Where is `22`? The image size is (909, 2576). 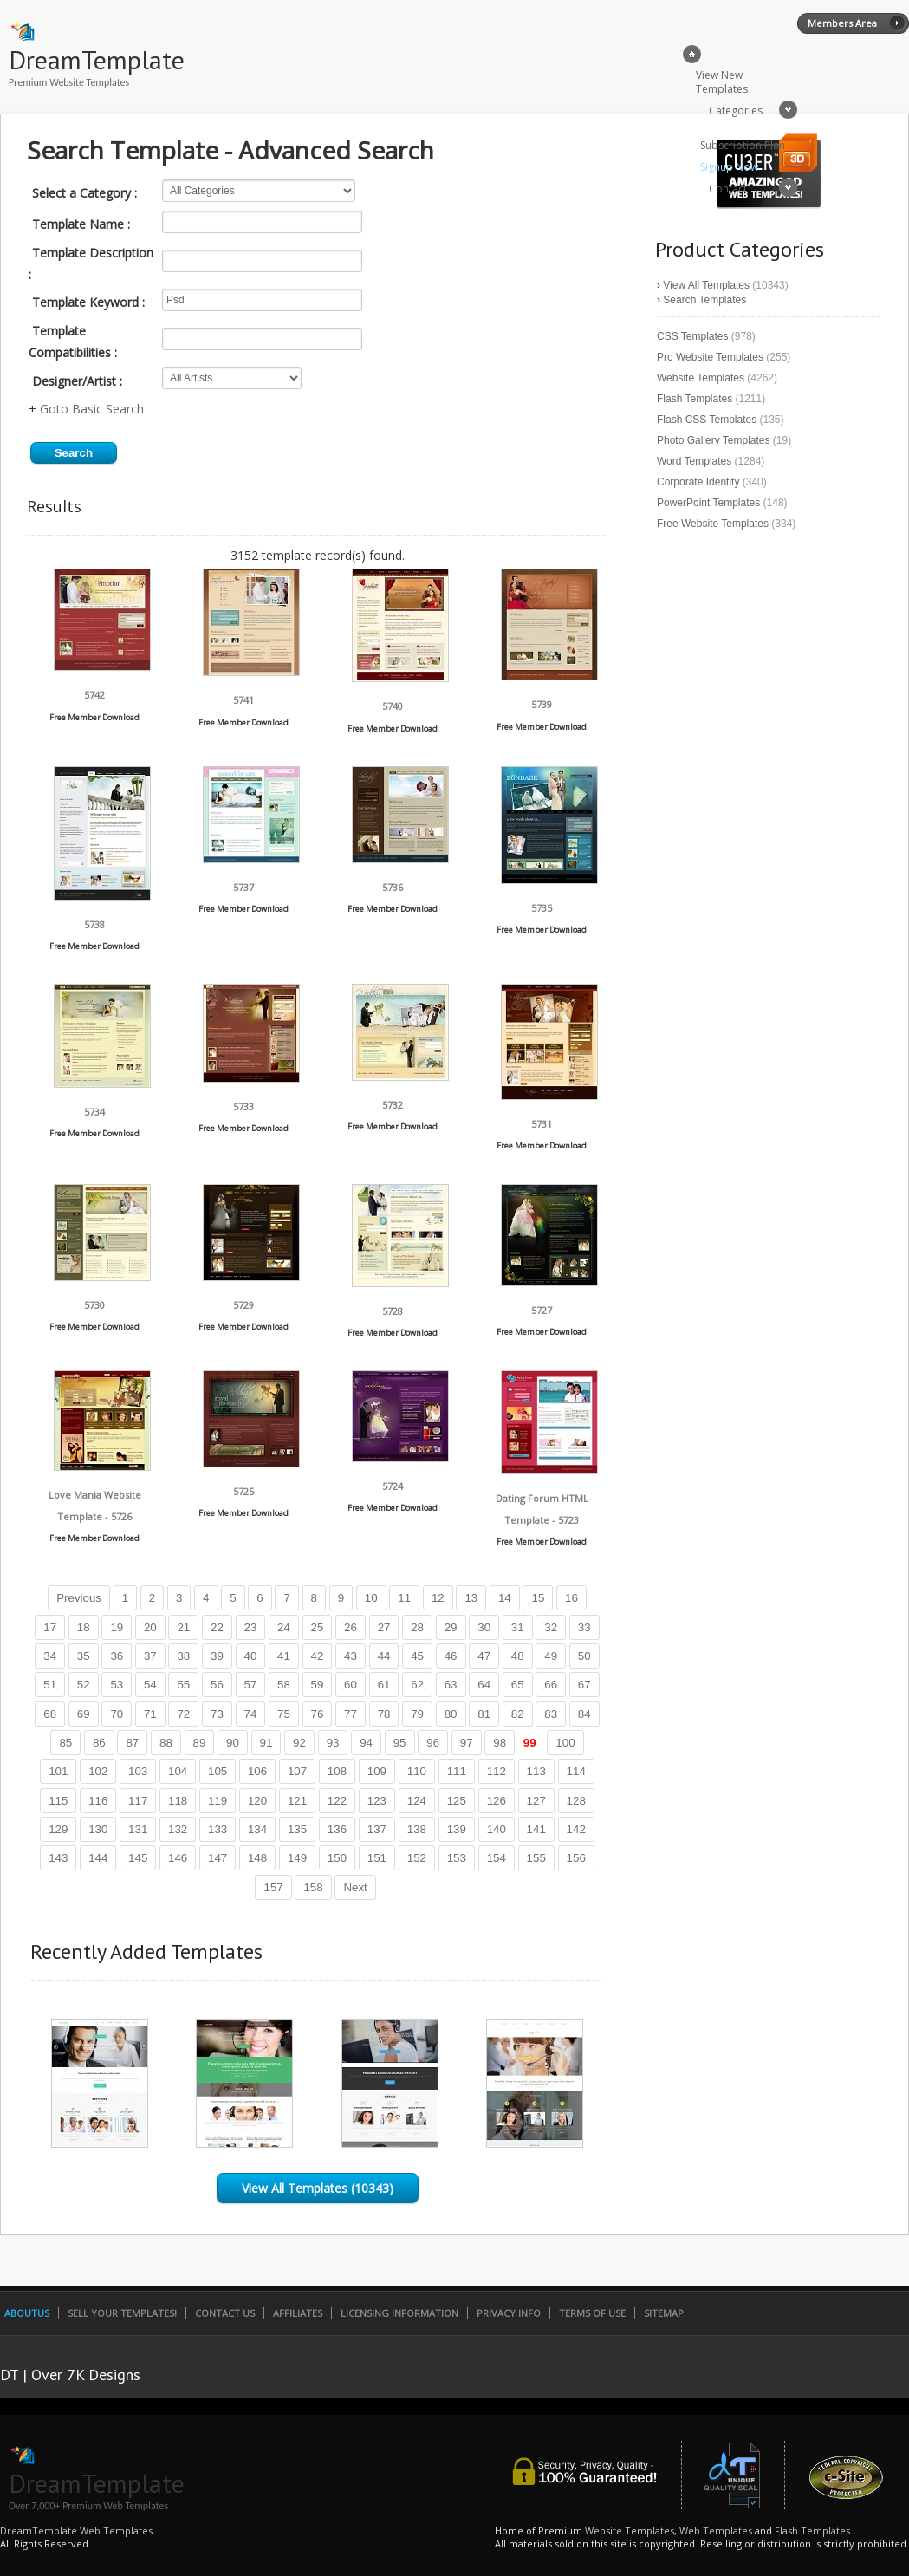
22 is located at coordinates (217, 1627).